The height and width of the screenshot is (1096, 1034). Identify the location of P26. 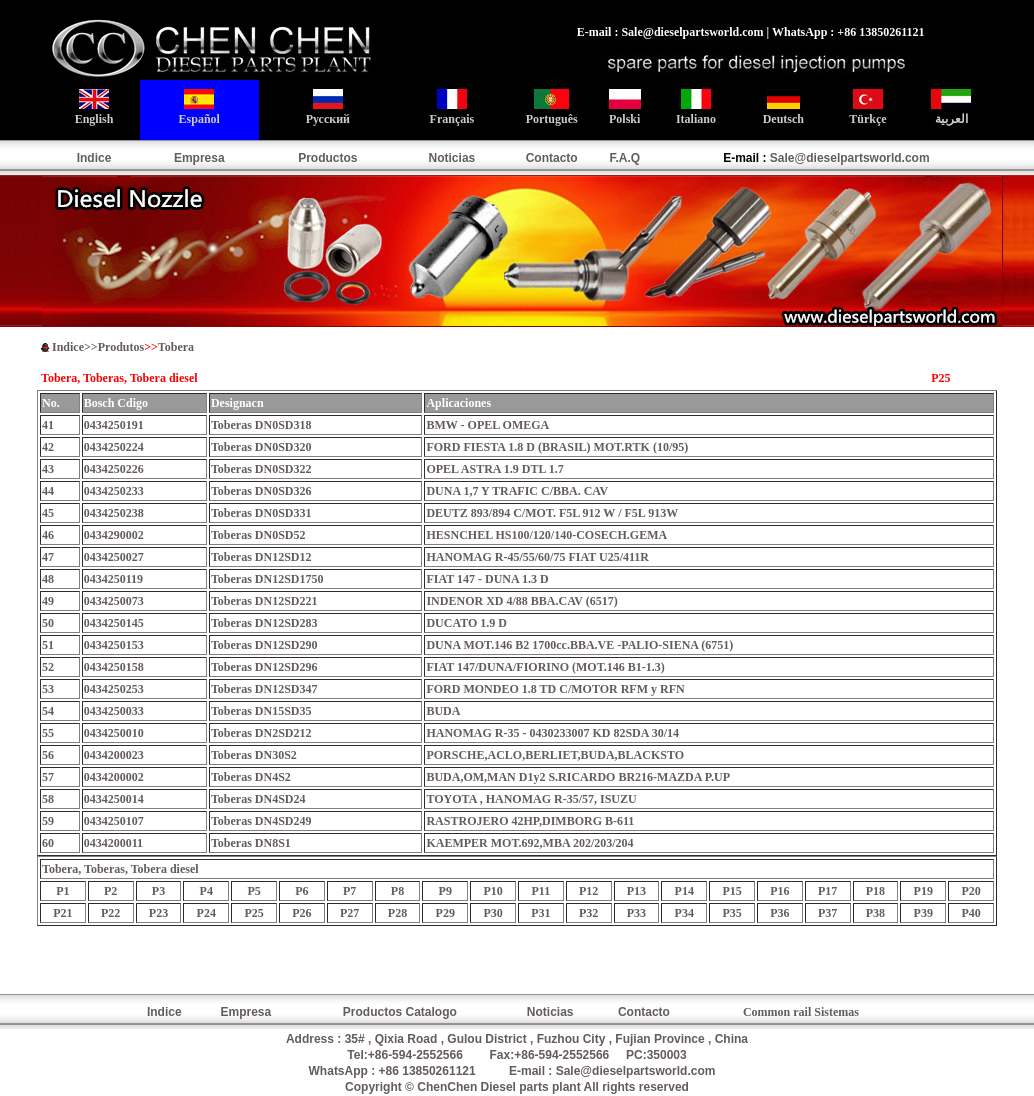
(301, 913).